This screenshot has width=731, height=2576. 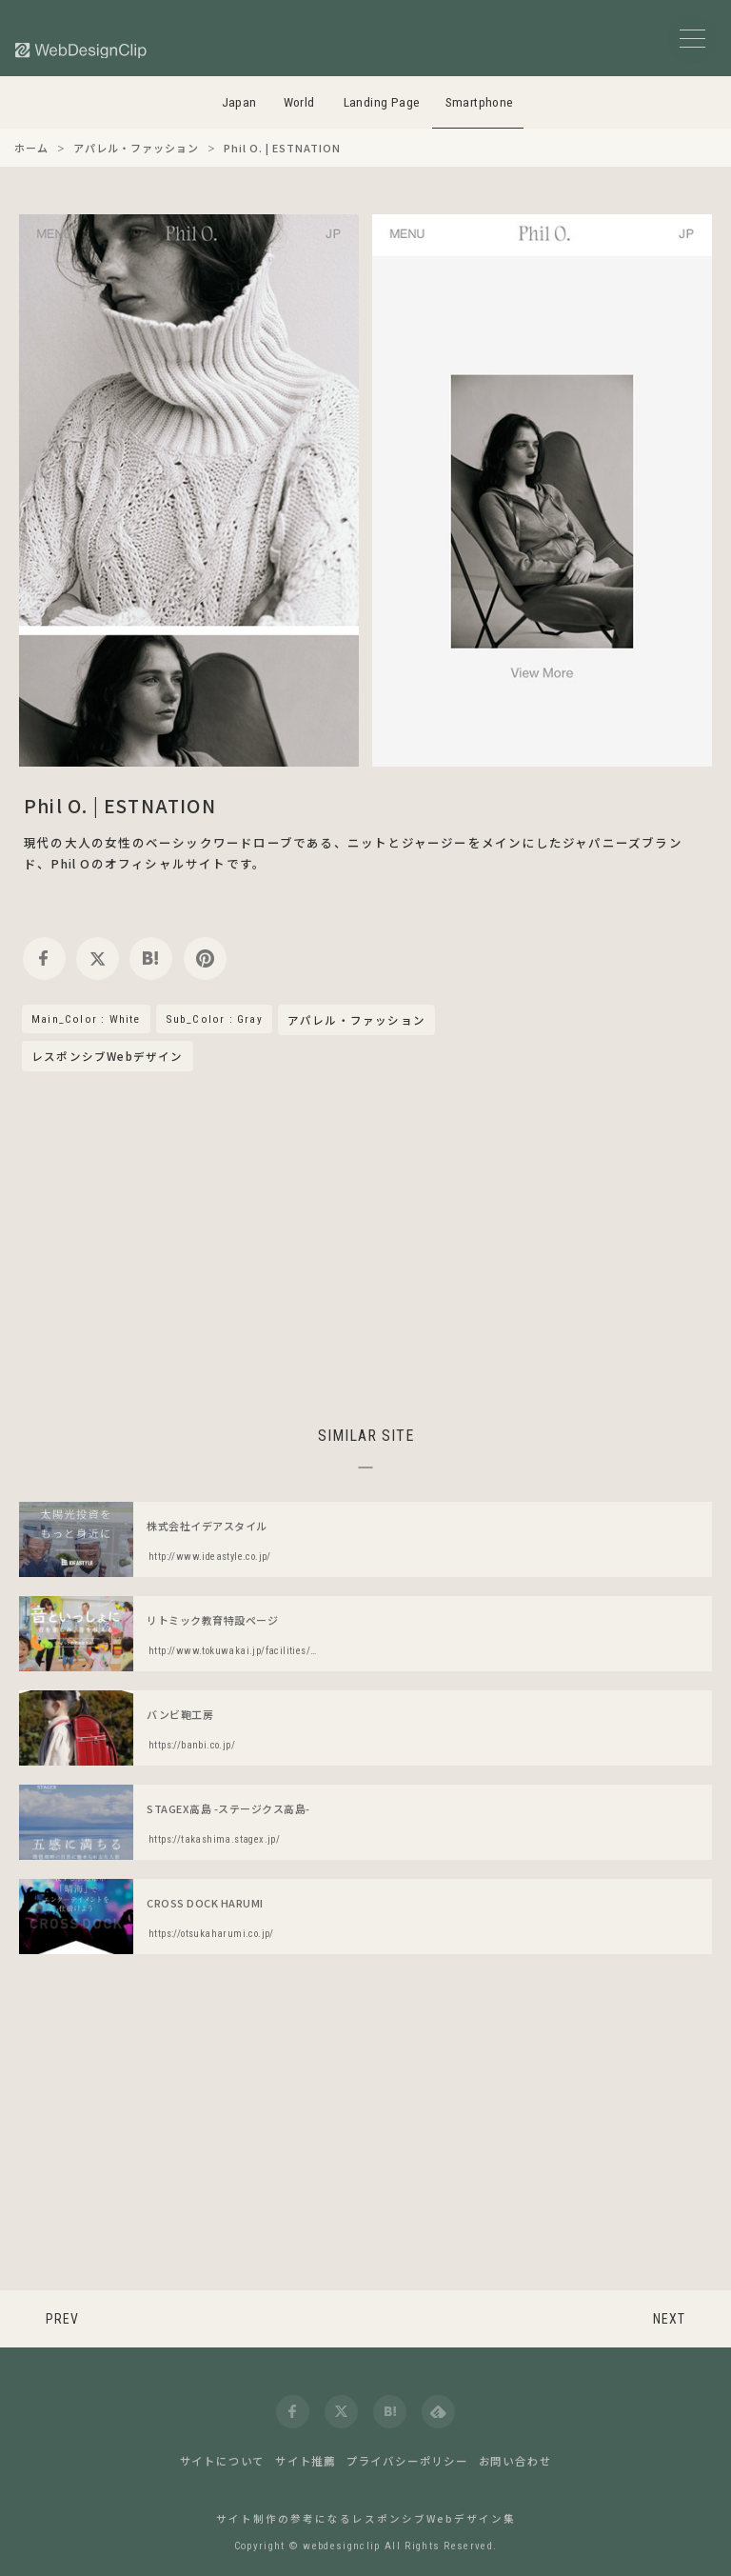 I want to click on レスポンシブWebデザイン, so click(x=107, y=1056).